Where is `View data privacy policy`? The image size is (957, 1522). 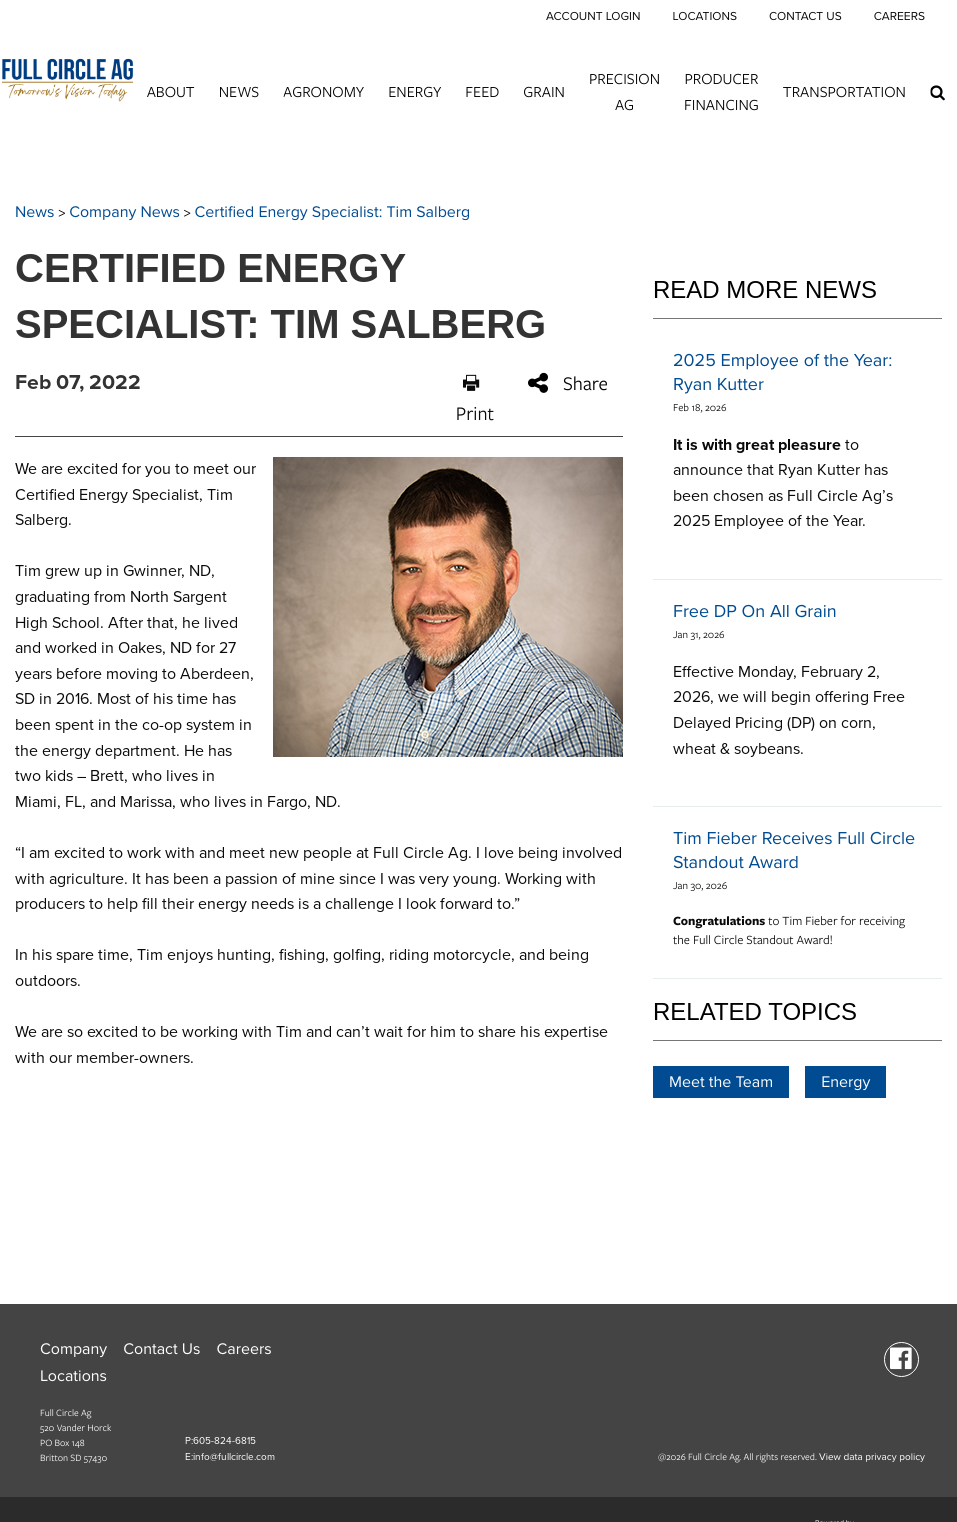
View data privacy policy is located at coordinates (872, 1457).